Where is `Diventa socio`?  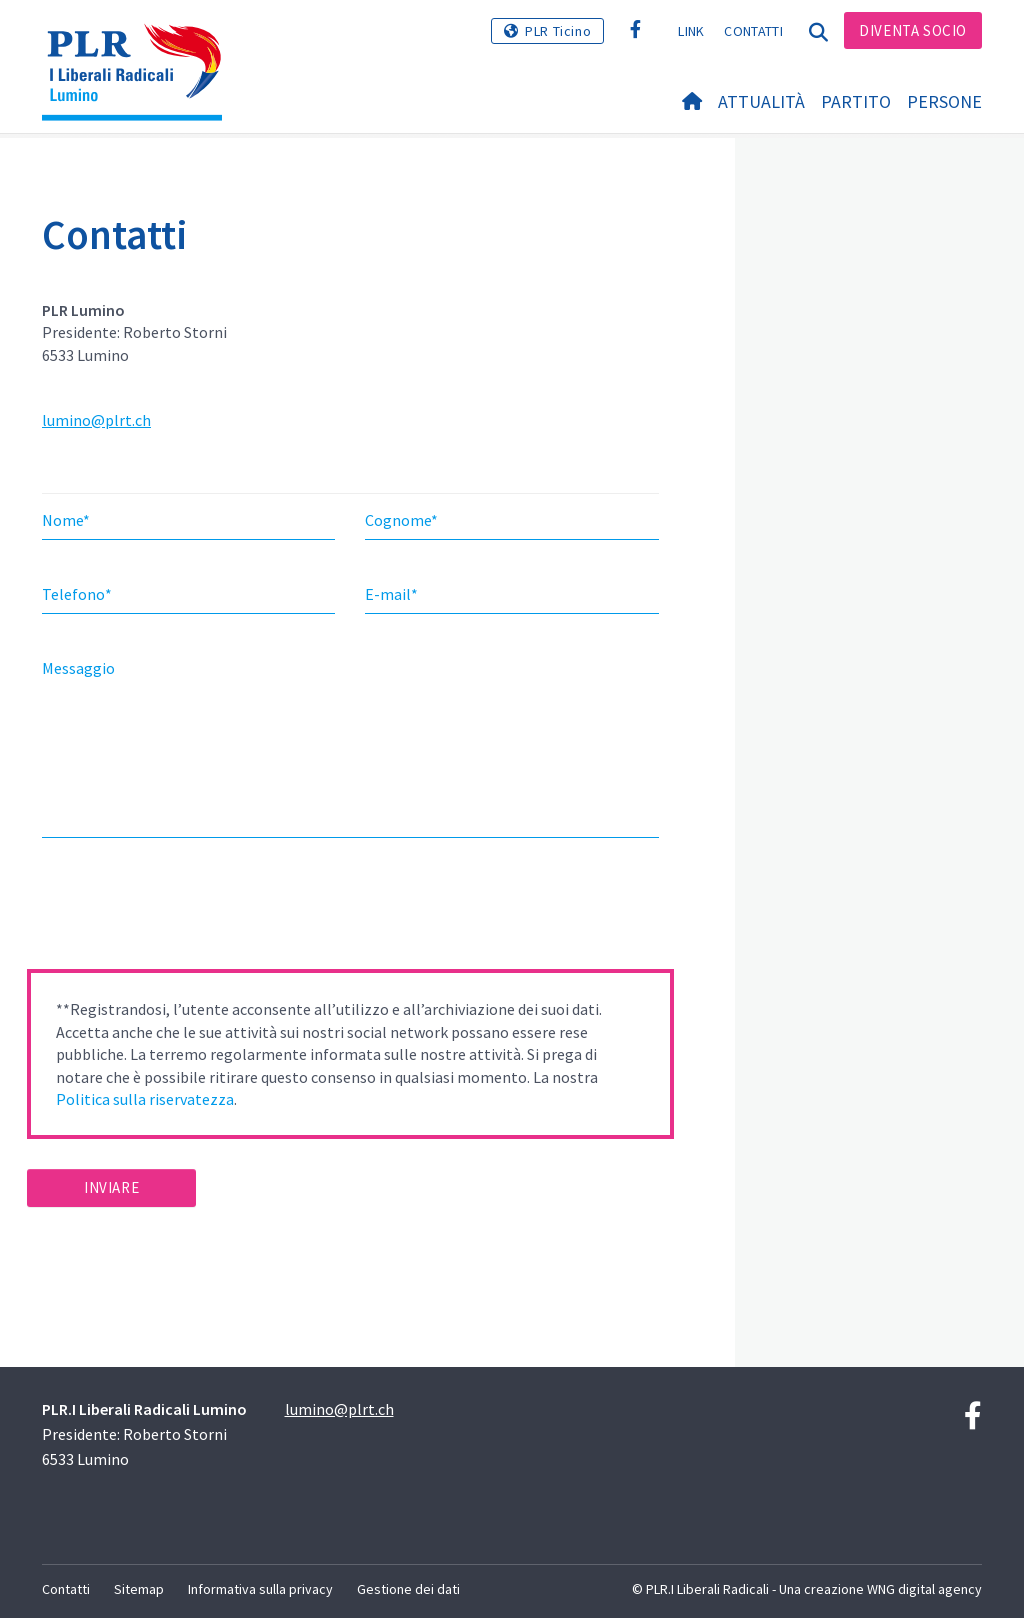 Diventa socio is located at coordinates (913, 30).